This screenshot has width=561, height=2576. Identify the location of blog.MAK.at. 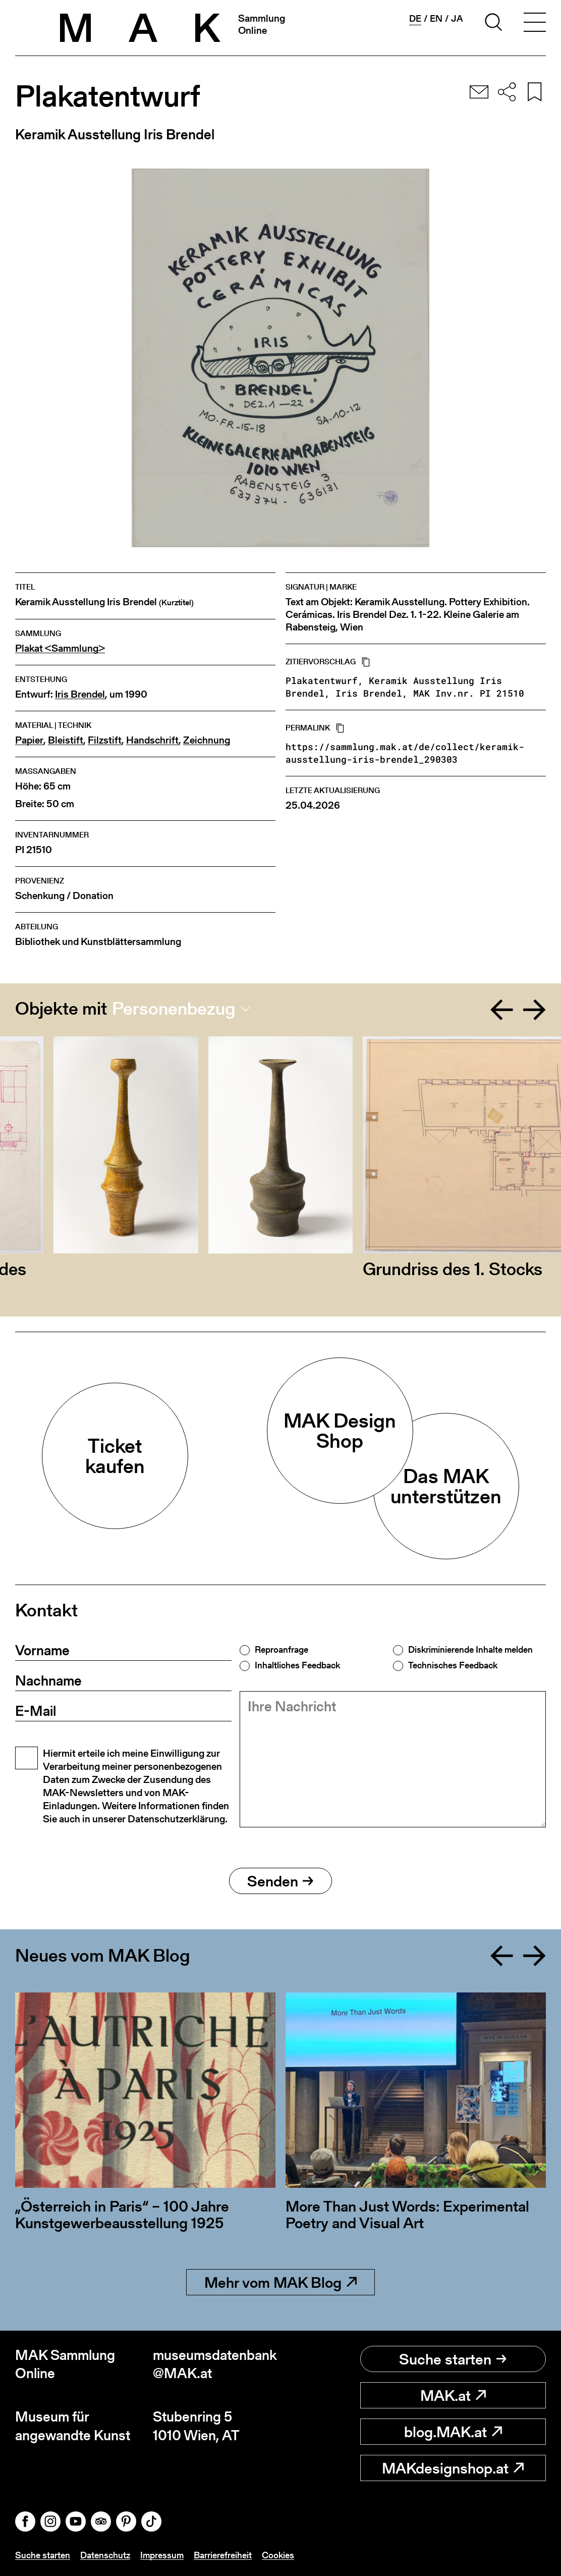
(453, 2431).